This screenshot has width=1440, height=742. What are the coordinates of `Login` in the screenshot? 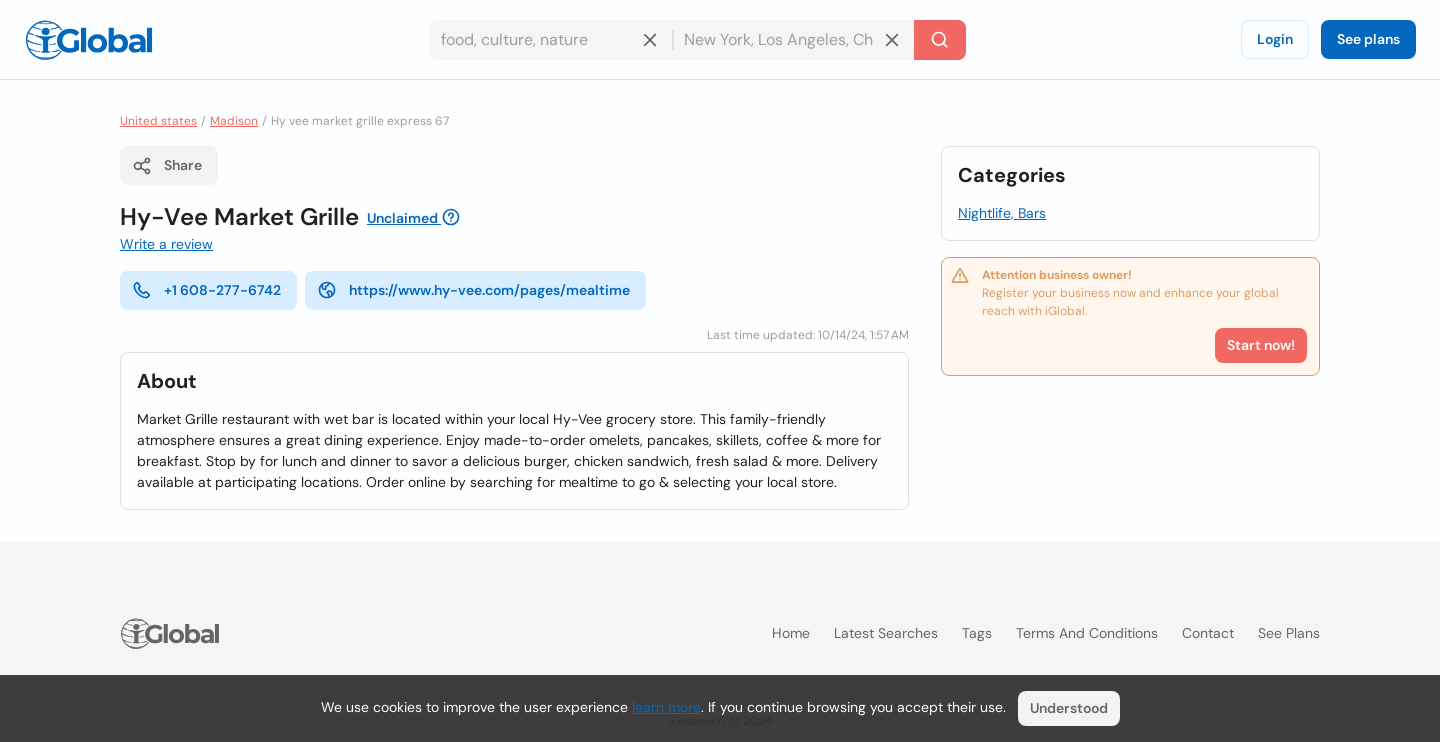 It's located at (1275, 39).